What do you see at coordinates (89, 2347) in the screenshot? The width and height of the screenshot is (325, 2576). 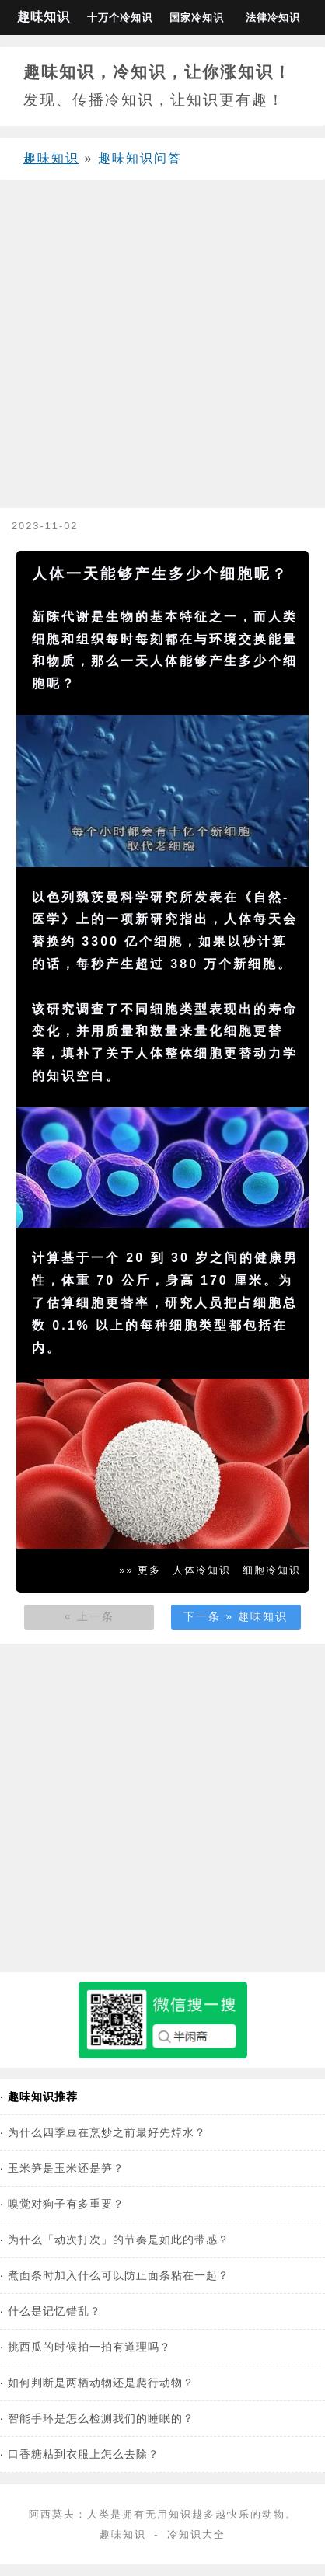 I see `挑西瓜的时候拍一拍有道理吗？` at bounding box center [89, 2347].